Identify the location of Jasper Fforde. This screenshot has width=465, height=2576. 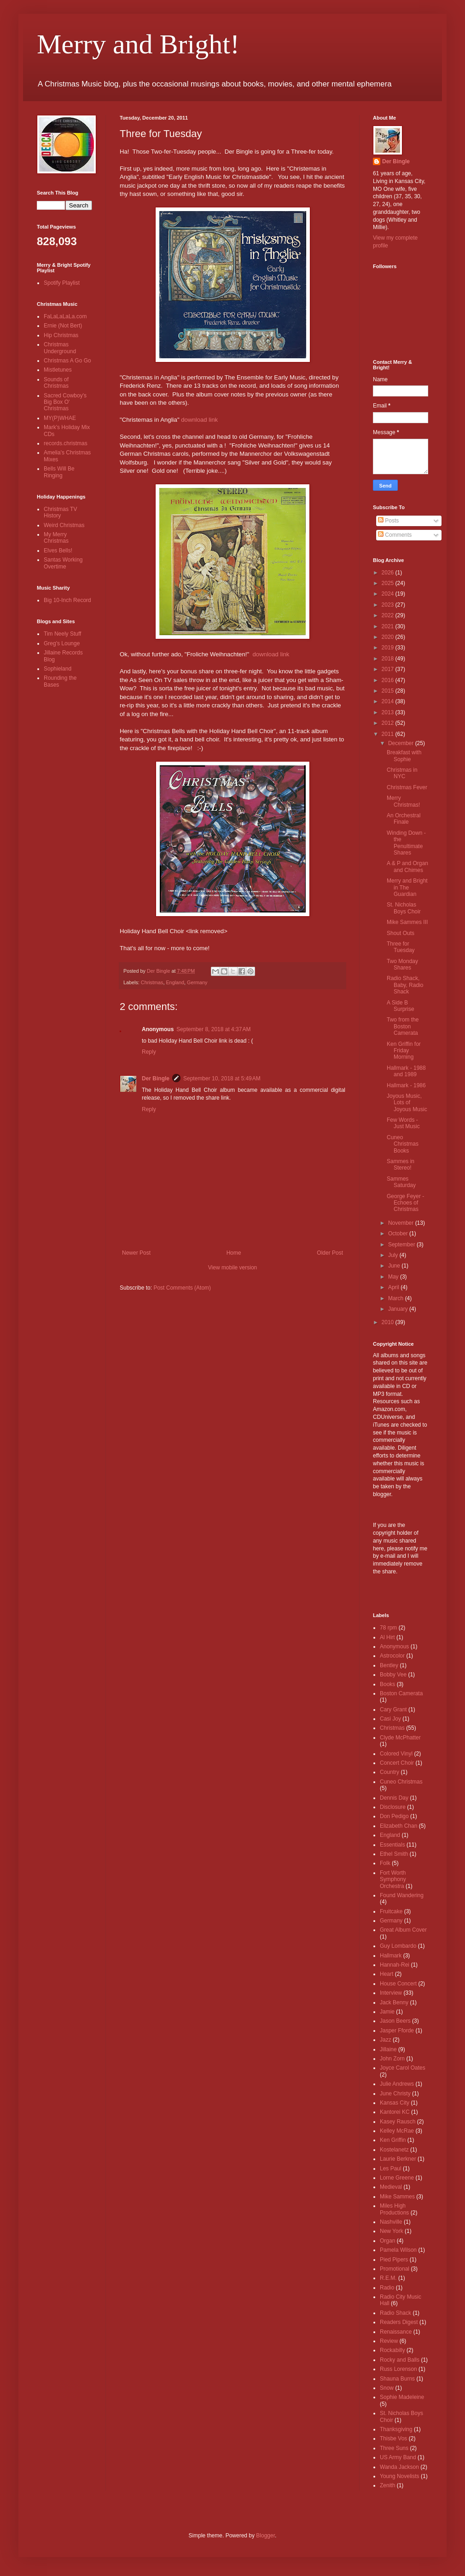
(397, 2030).